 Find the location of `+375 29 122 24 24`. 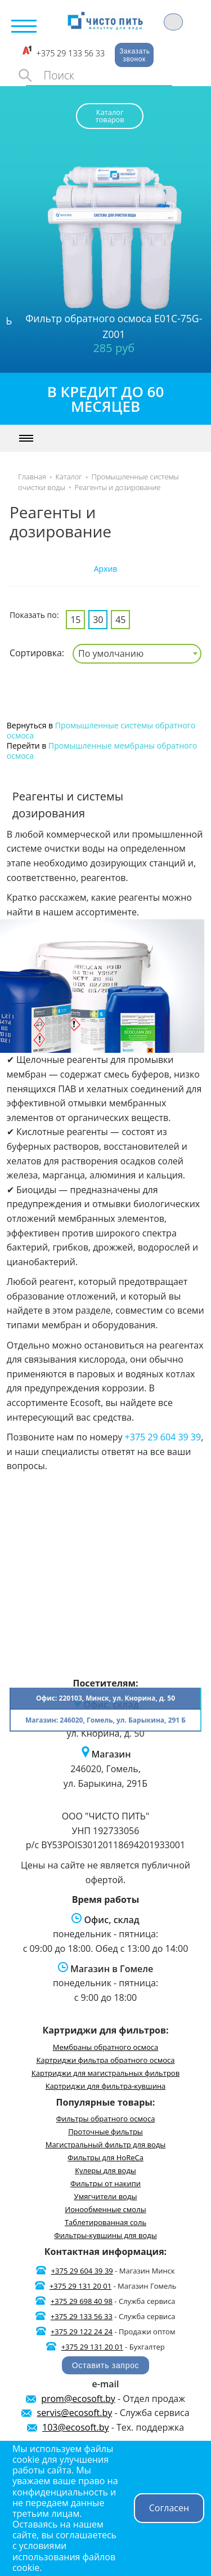

+375 29 122 24 24 is located at coordinates (82, 2331).